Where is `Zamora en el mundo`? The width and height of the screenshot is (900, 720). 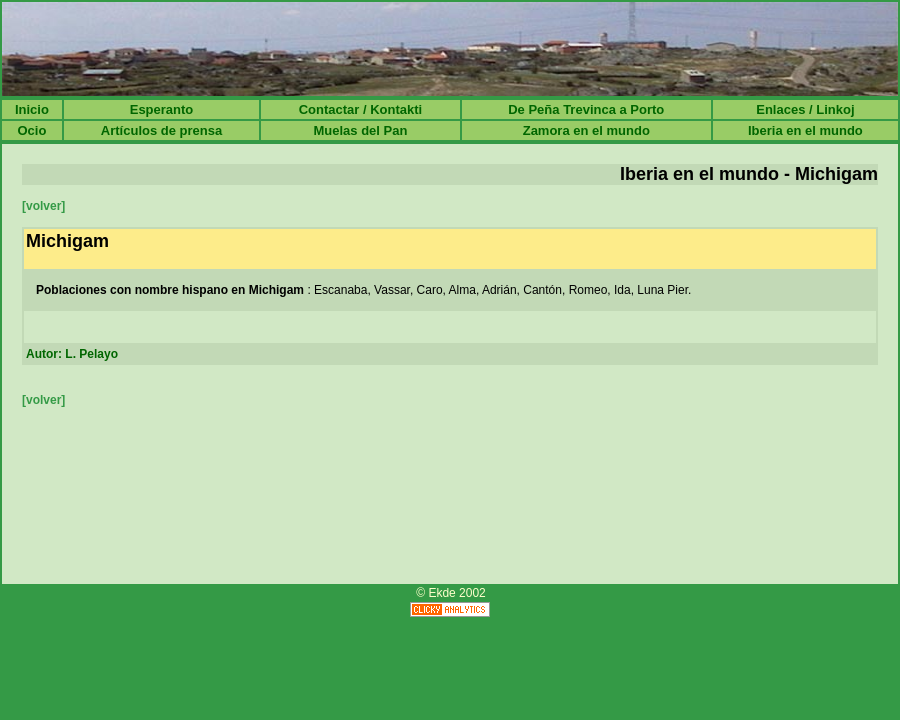
Zamora en el mundo is located at coordinates (586, 130).